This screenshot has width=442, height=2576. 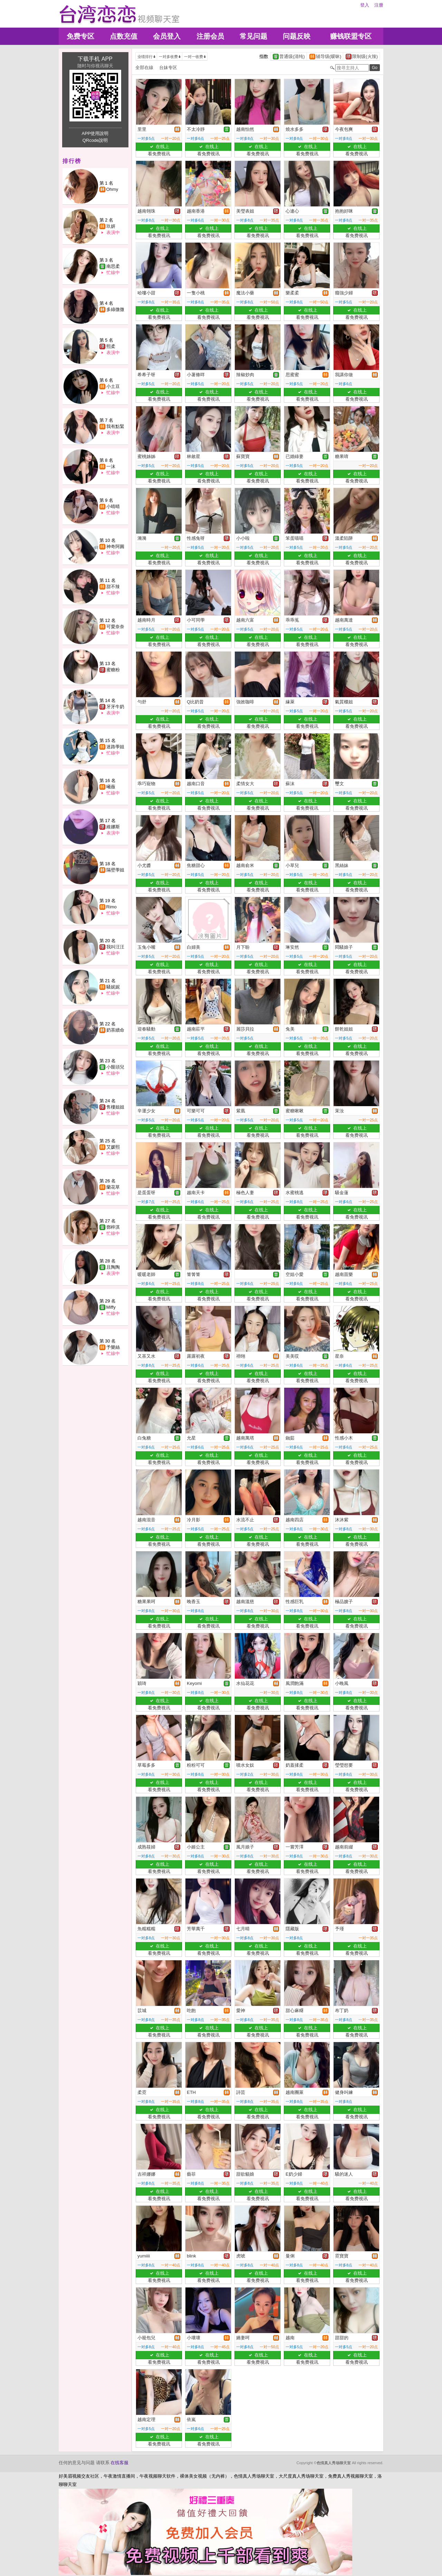 What do you see at coordinates (378, 5) in the screenshot?
I see `注册` at bounding box center [378, 5].